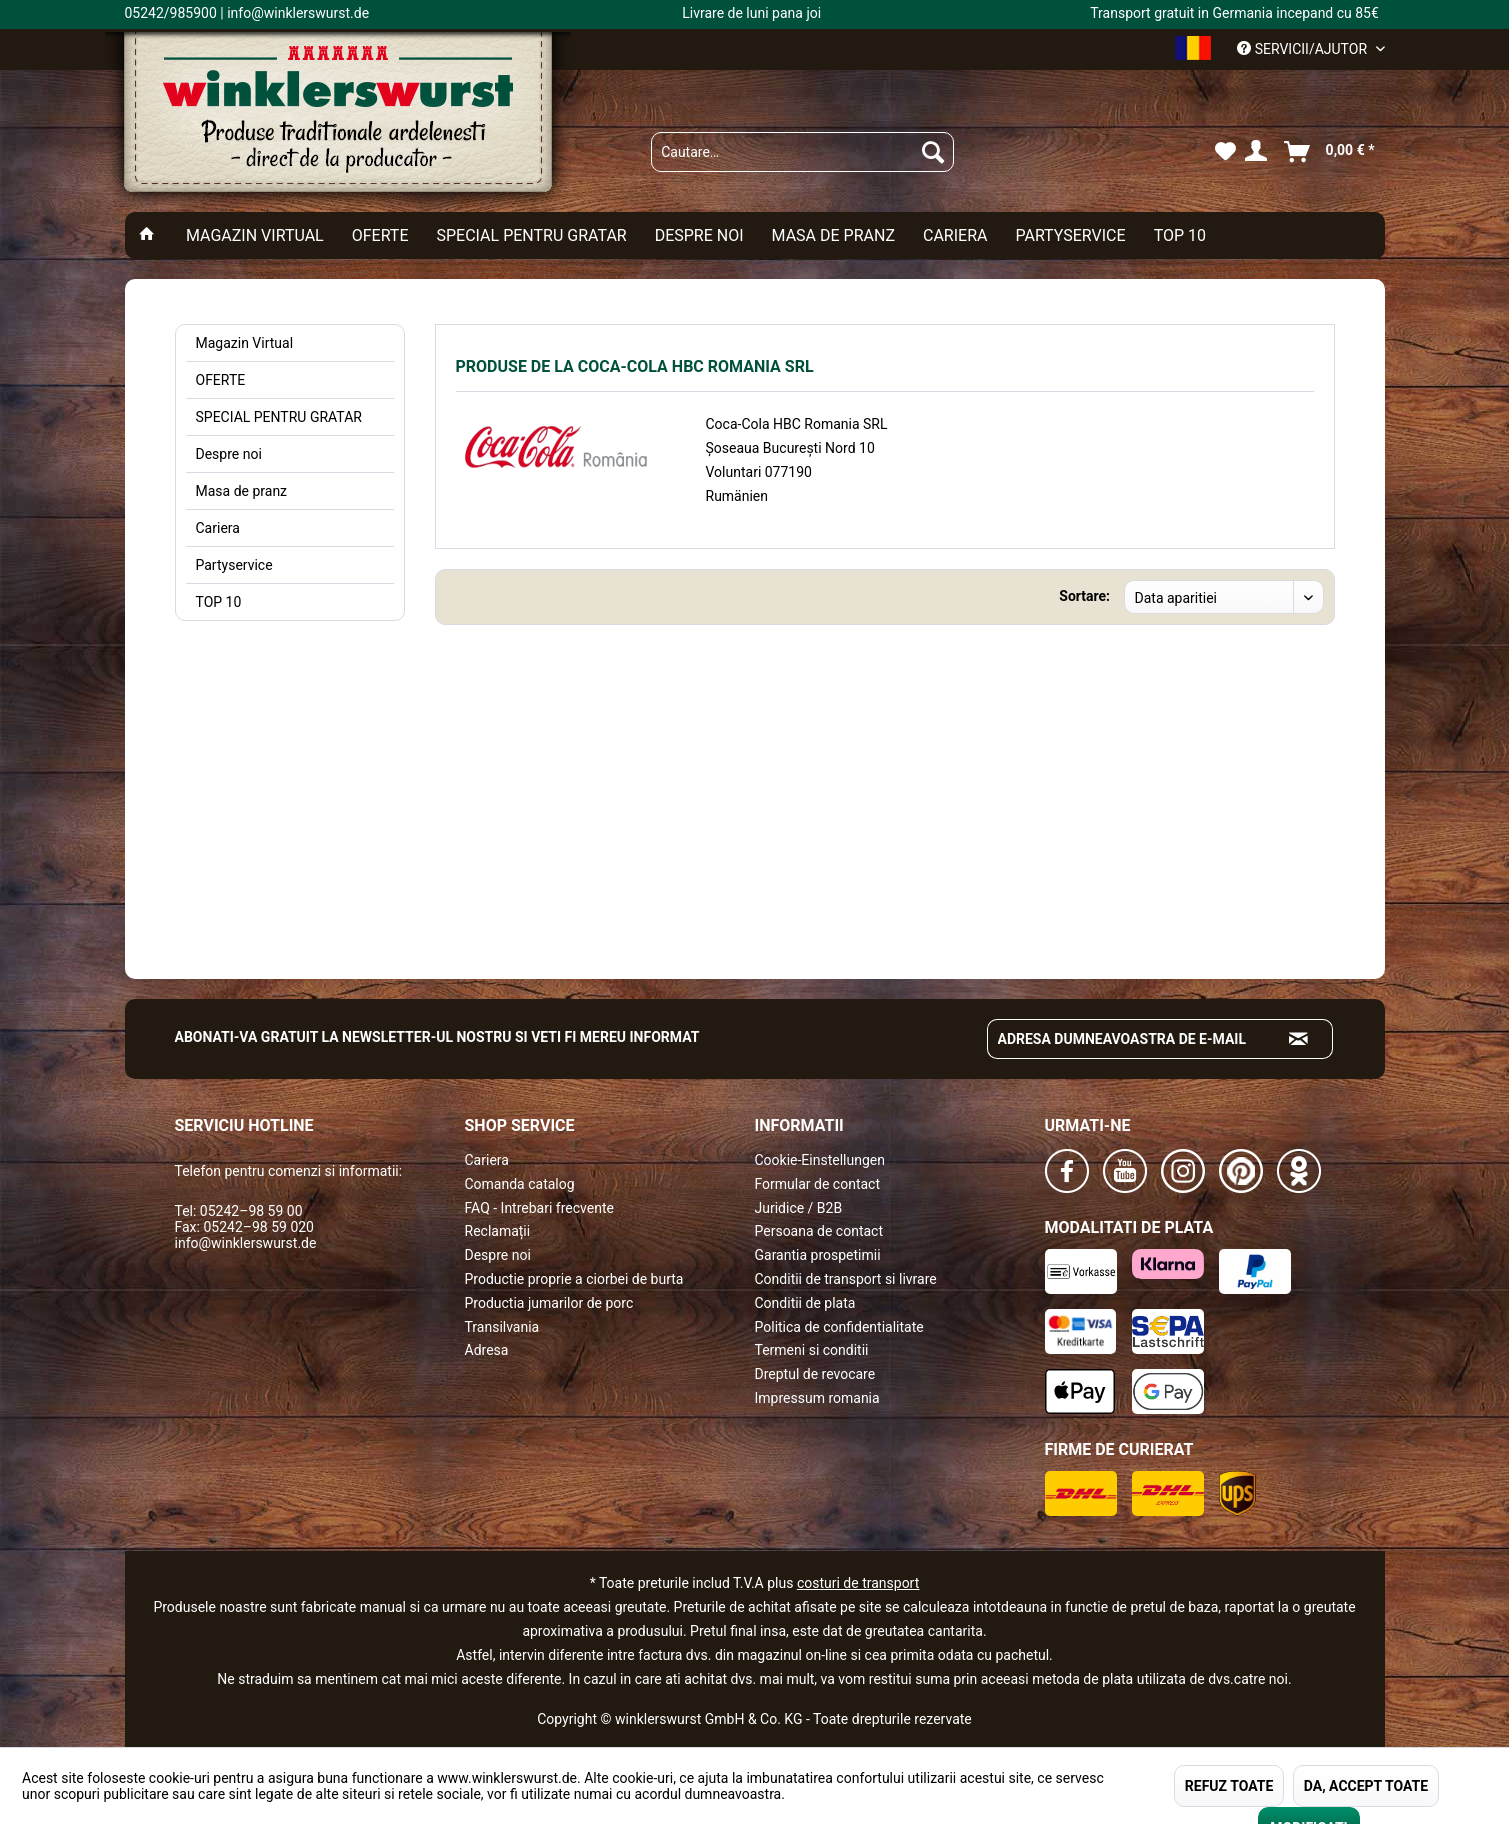 The width and height of the screenshot is (1509, 1824). I want to click on costuri de transport, so click(858, 1583).